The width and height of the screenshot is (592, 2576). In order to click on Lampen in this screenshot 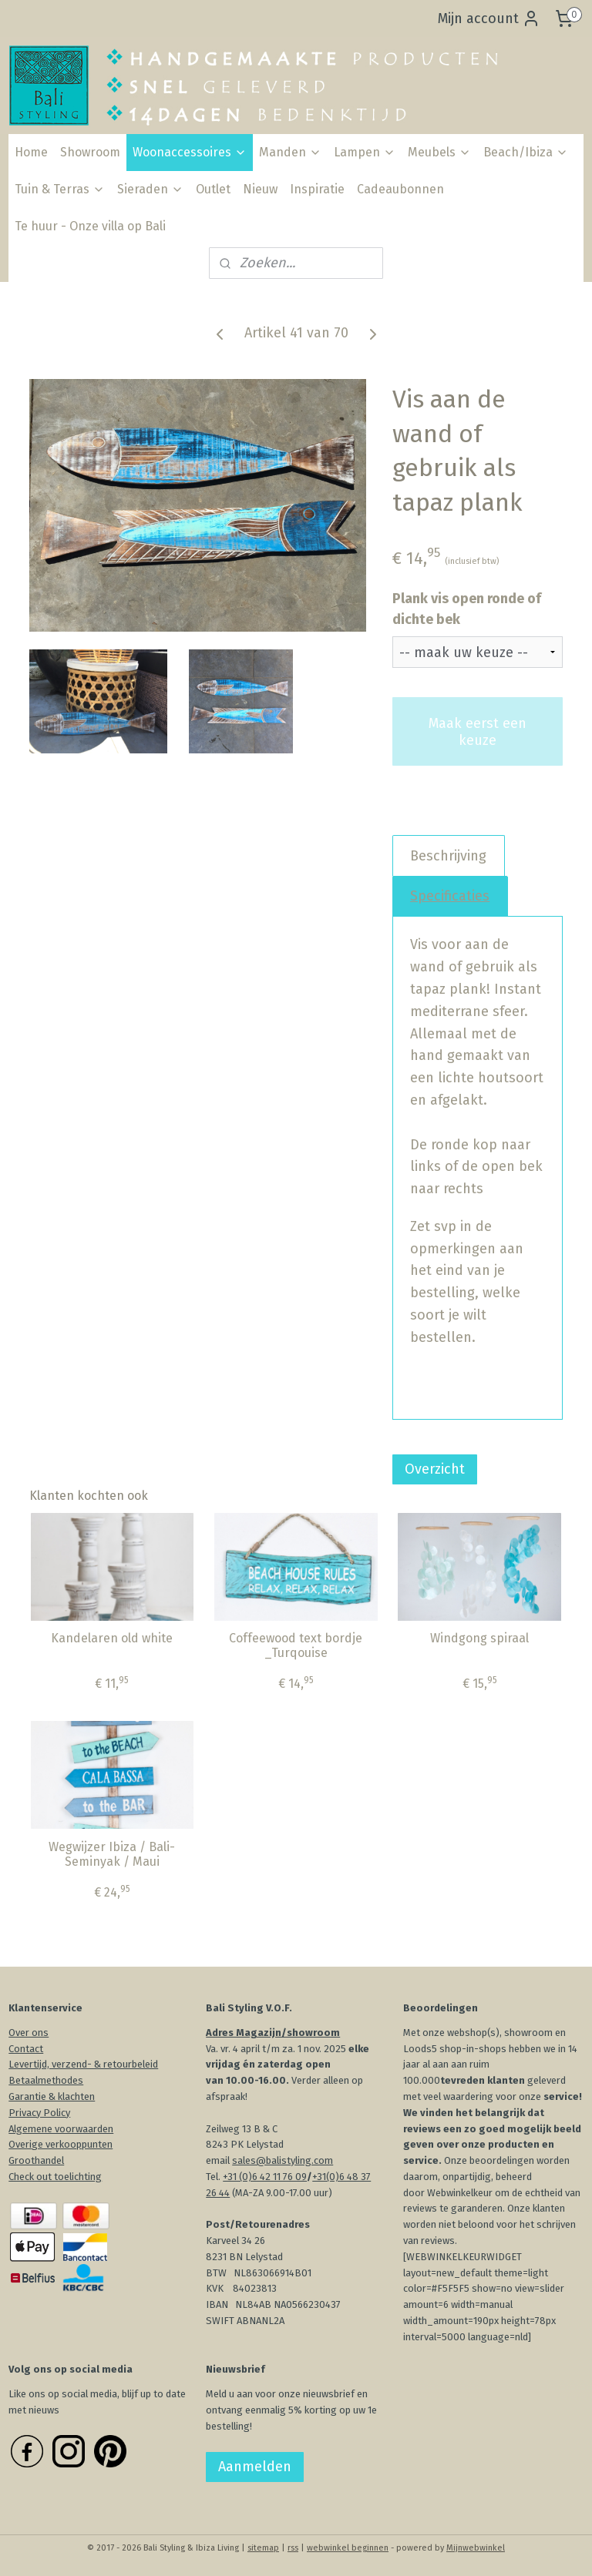, I will do `click(364, 152)`.